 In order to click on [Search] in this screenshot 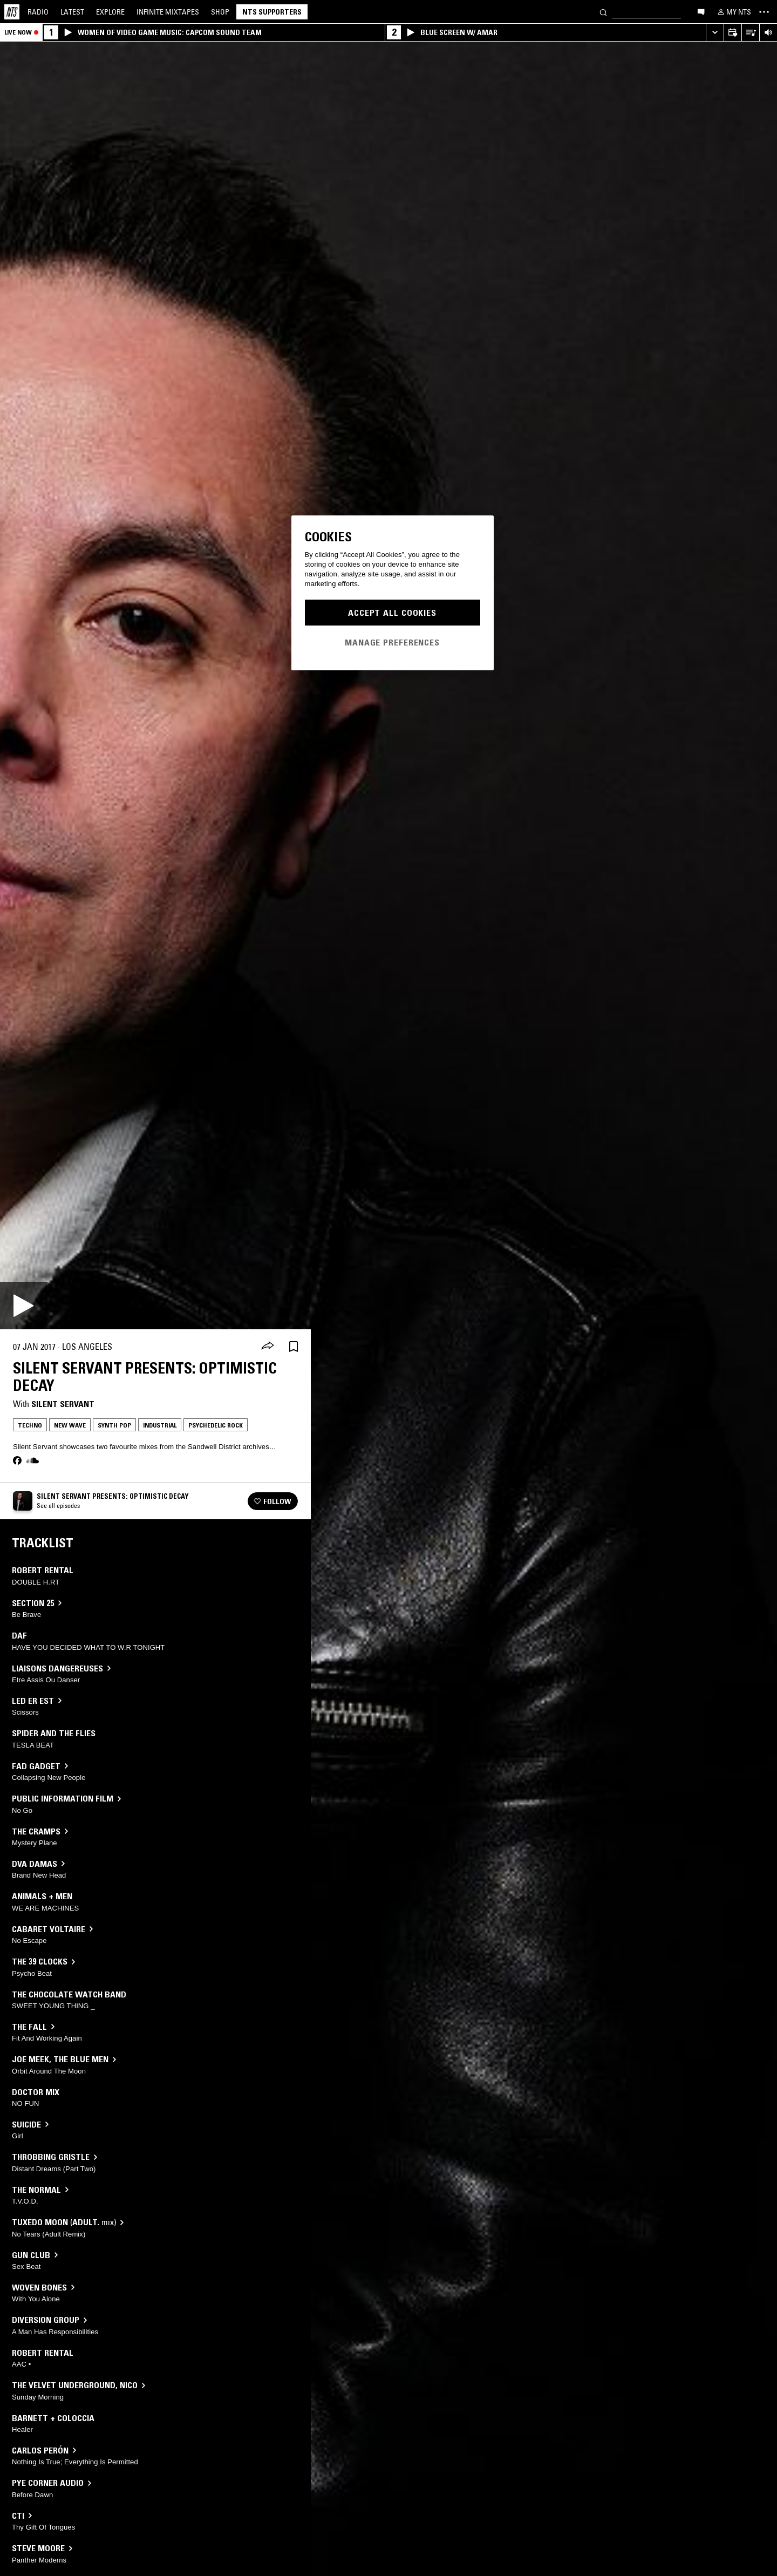, I will do `click(603, 11)`.